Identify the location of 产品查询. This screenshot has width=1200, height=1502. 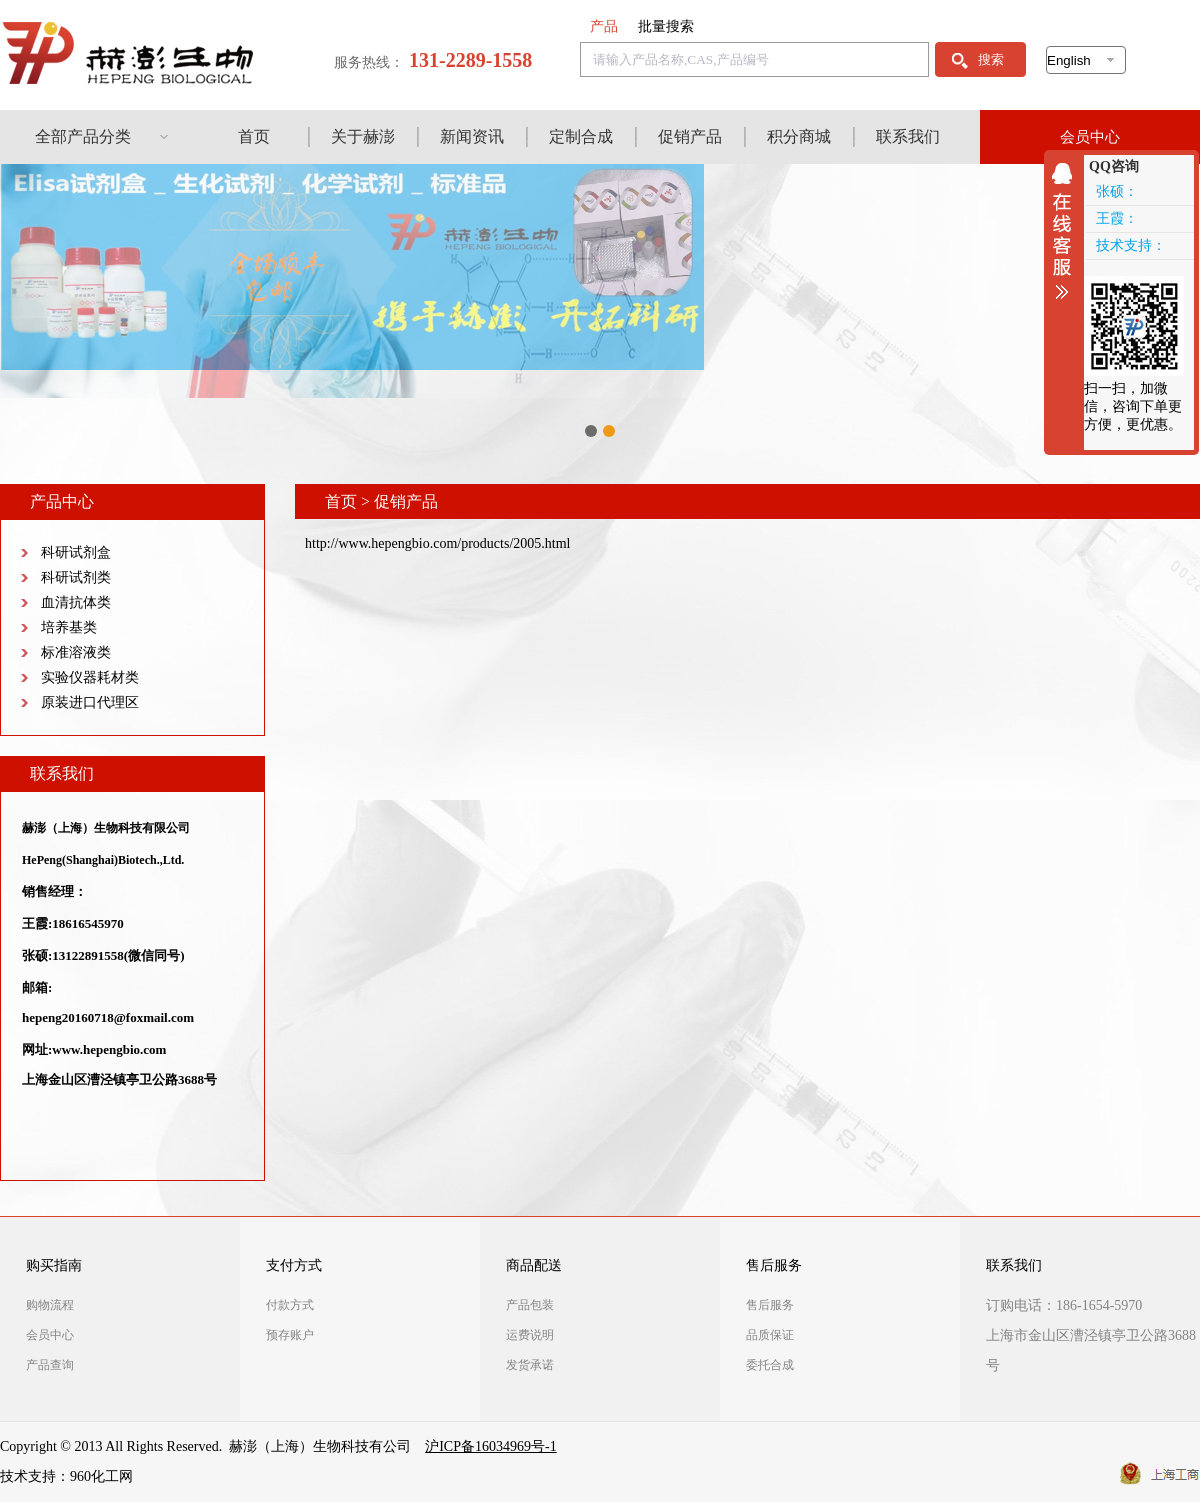
(50, 1365).